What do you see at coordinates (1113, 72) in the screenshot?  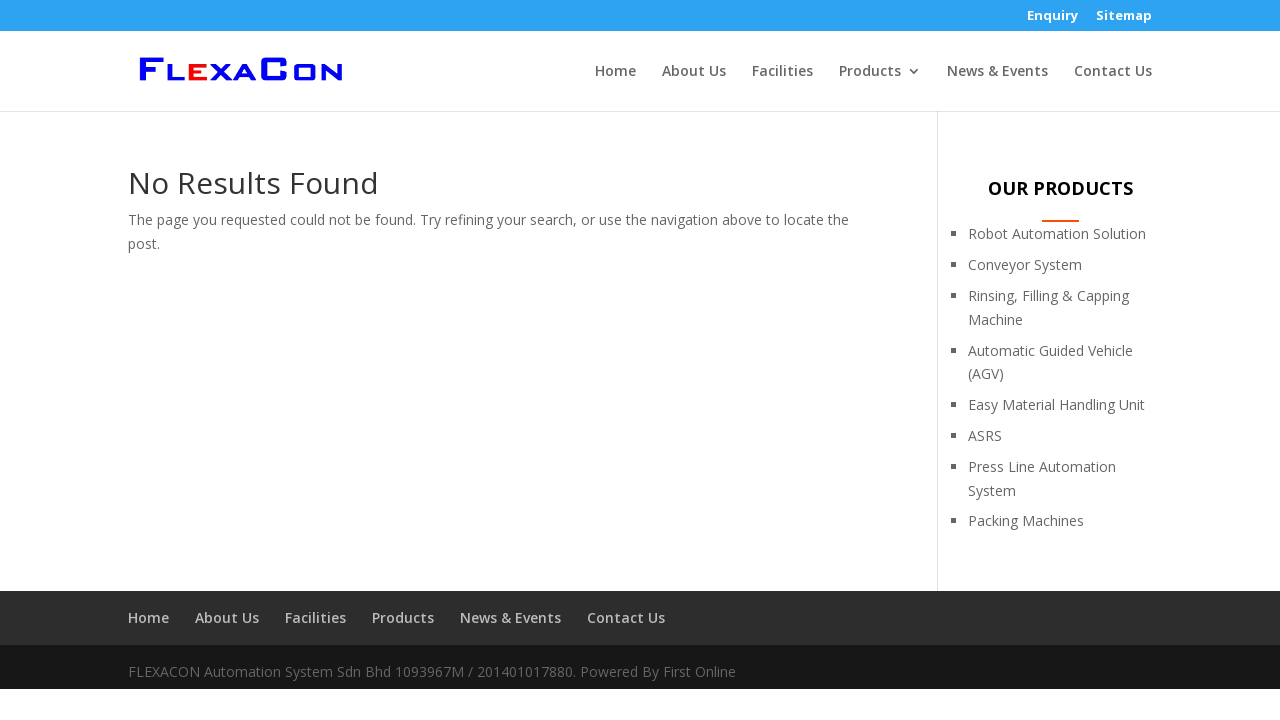 I see `Contact Us` at bounding box center [1113, 72].